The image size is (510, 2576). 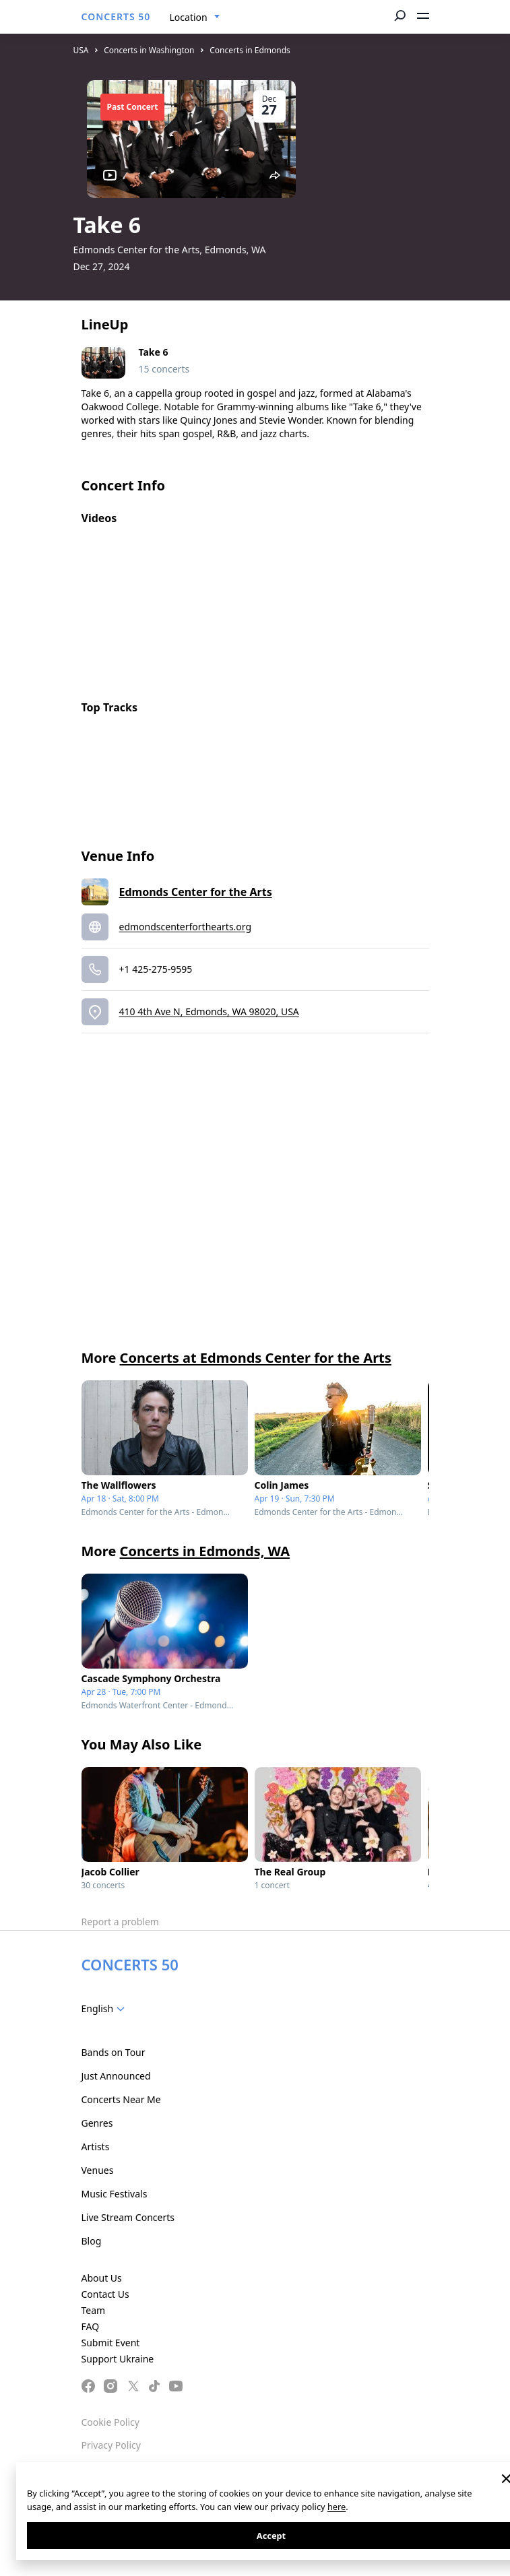 I want to click on Concerts in Edmonds, WA, so click(x=205, y=1551).